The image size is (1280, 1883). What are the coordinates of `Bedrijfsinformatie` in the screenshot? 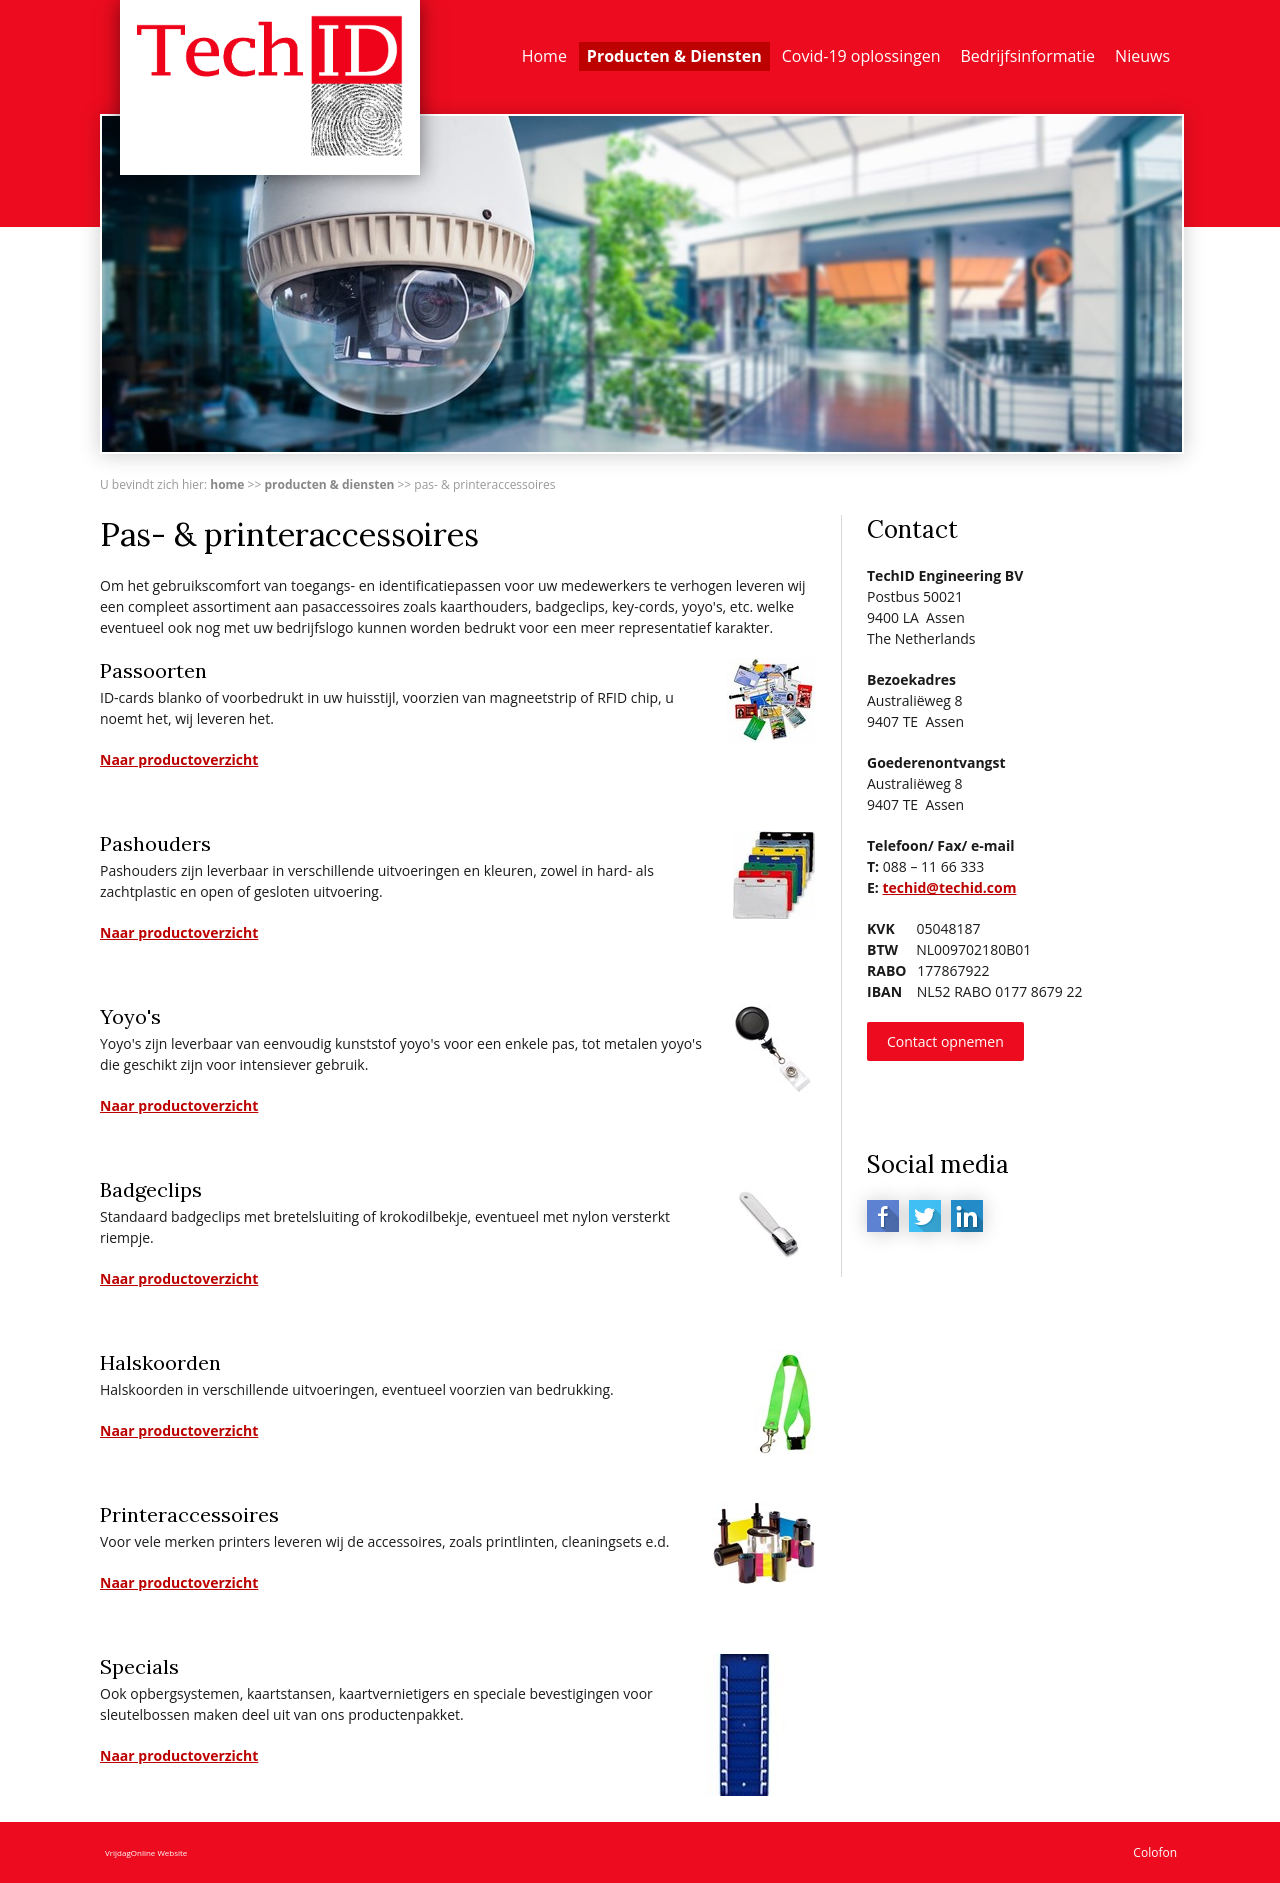 It's located at (1028, 56).